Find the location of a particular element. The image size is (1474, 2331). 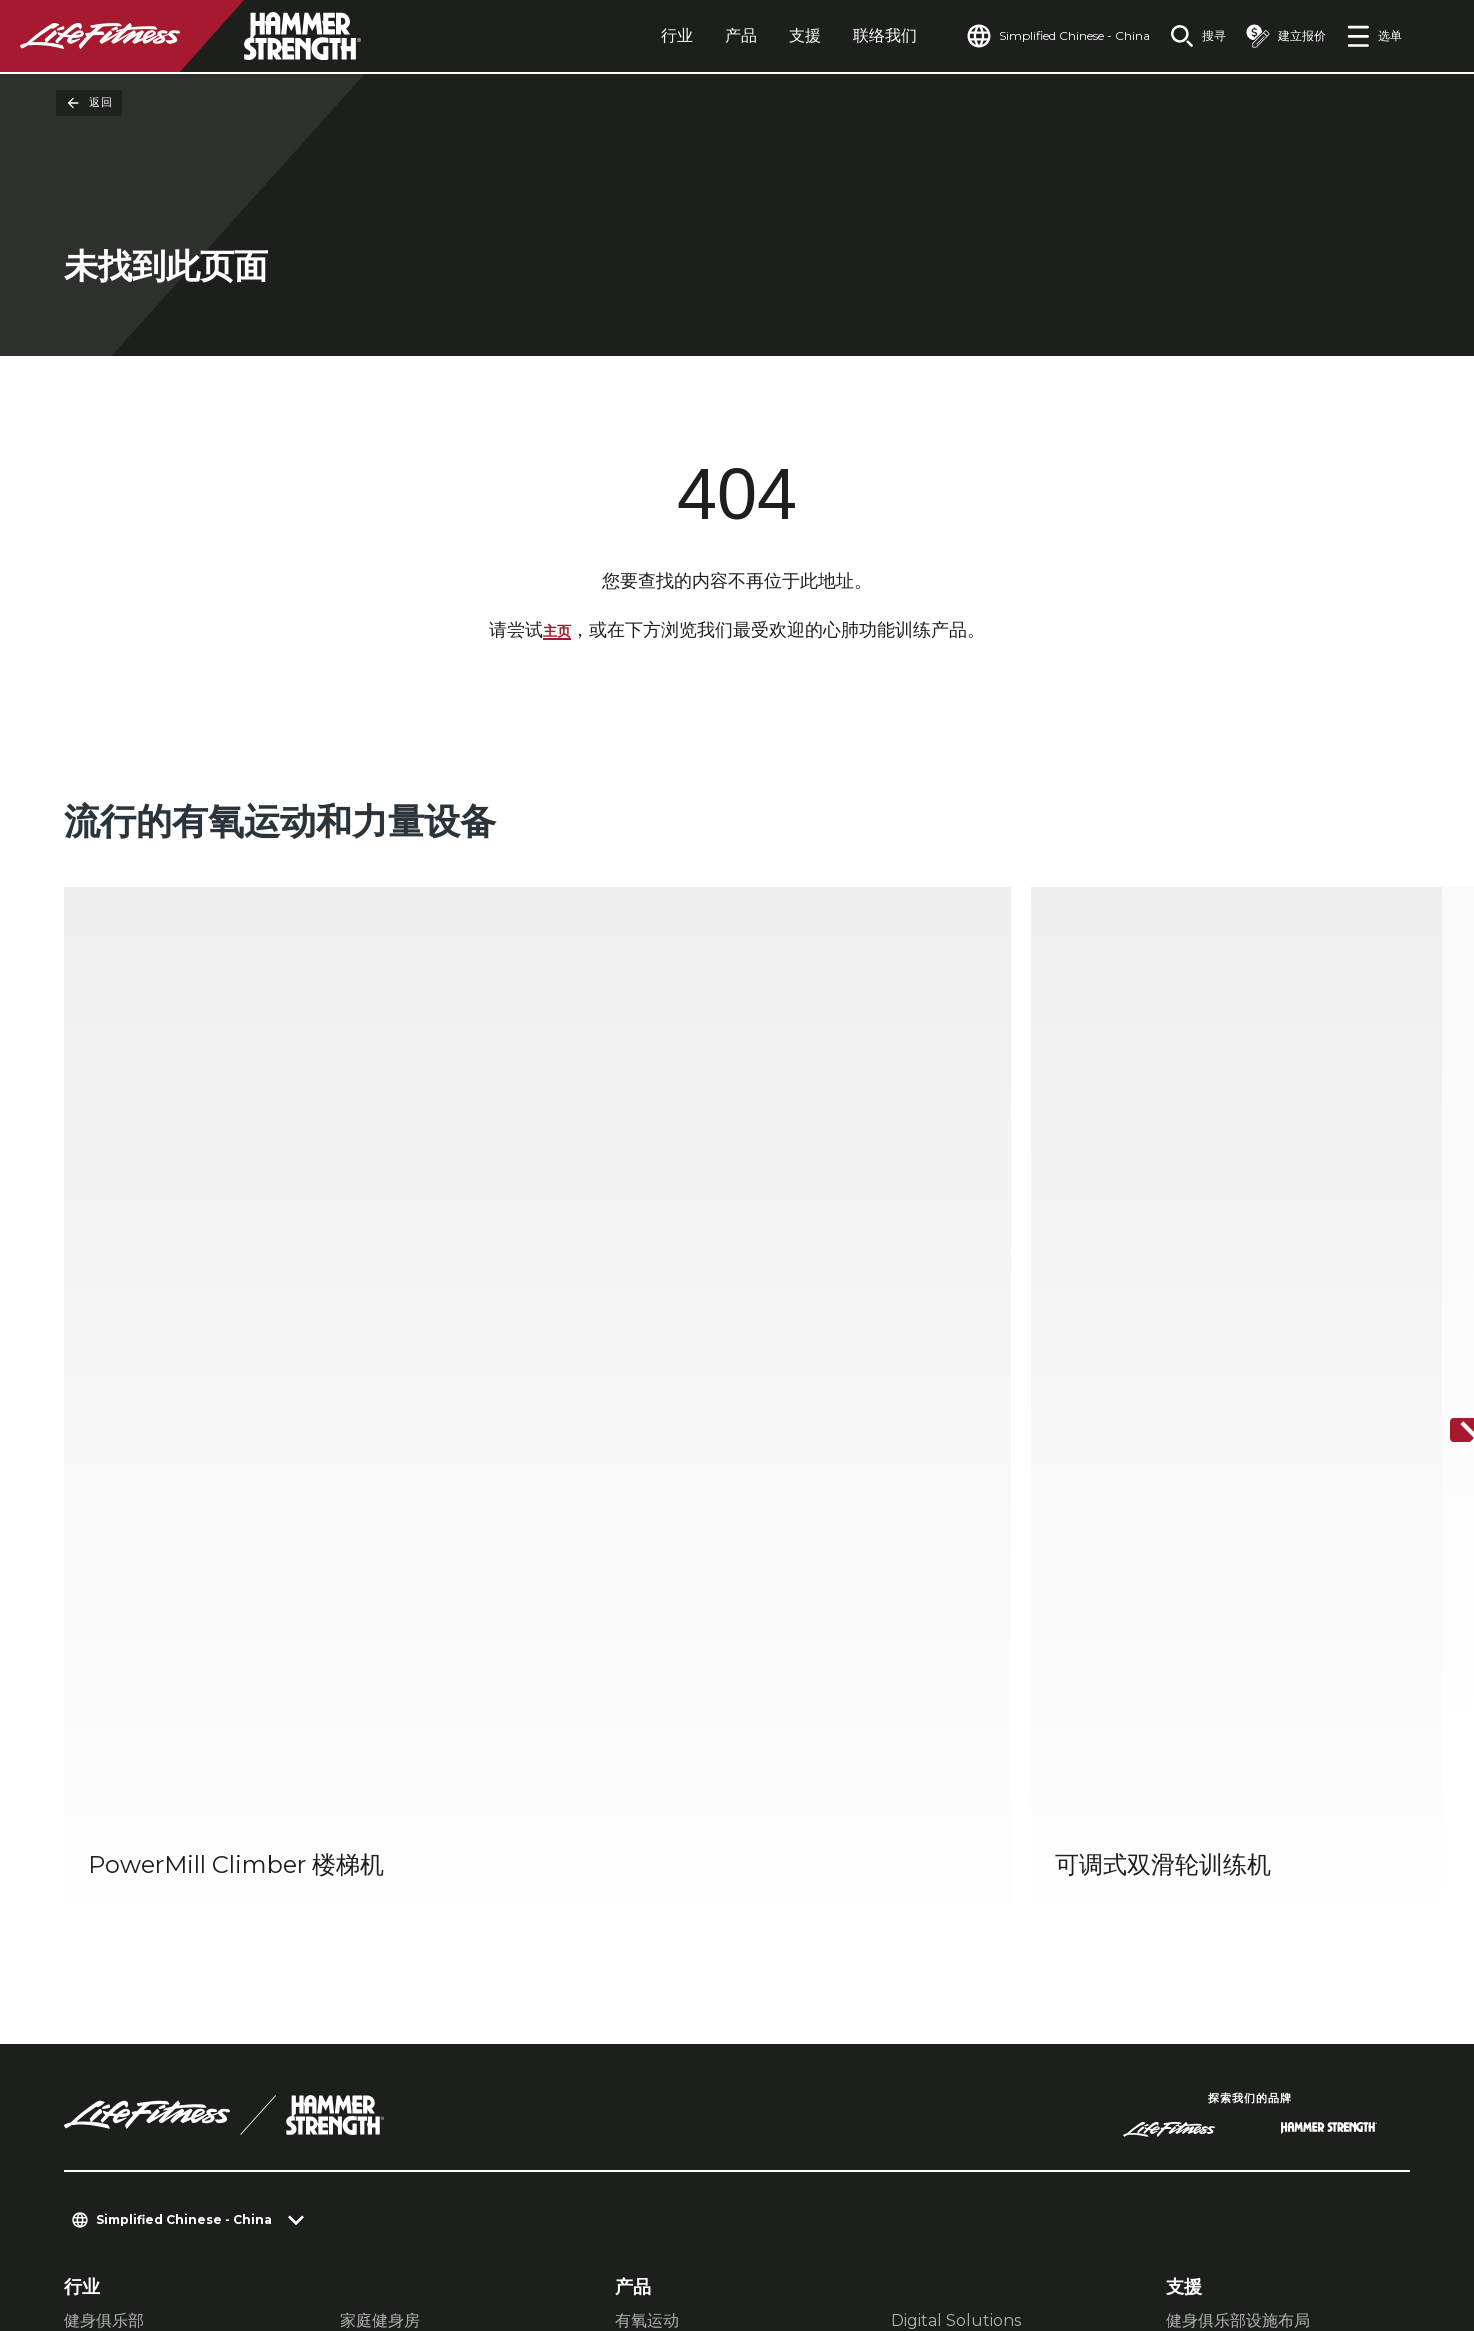

[下一个项目] is located at coordinates (1442, 1160).